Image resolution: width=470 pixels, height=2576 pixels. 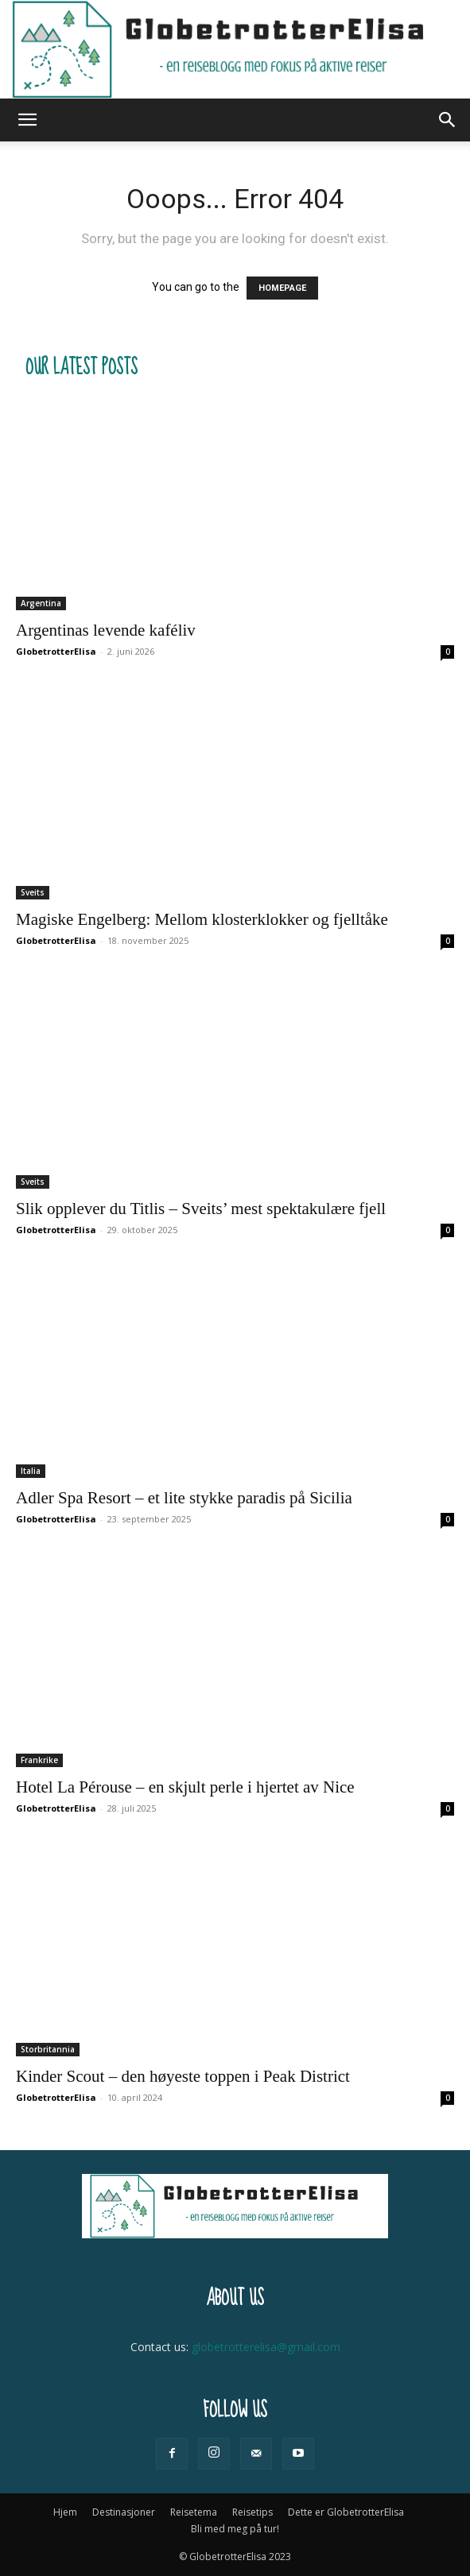 I want to click on [button], so click(x=27, y=120).